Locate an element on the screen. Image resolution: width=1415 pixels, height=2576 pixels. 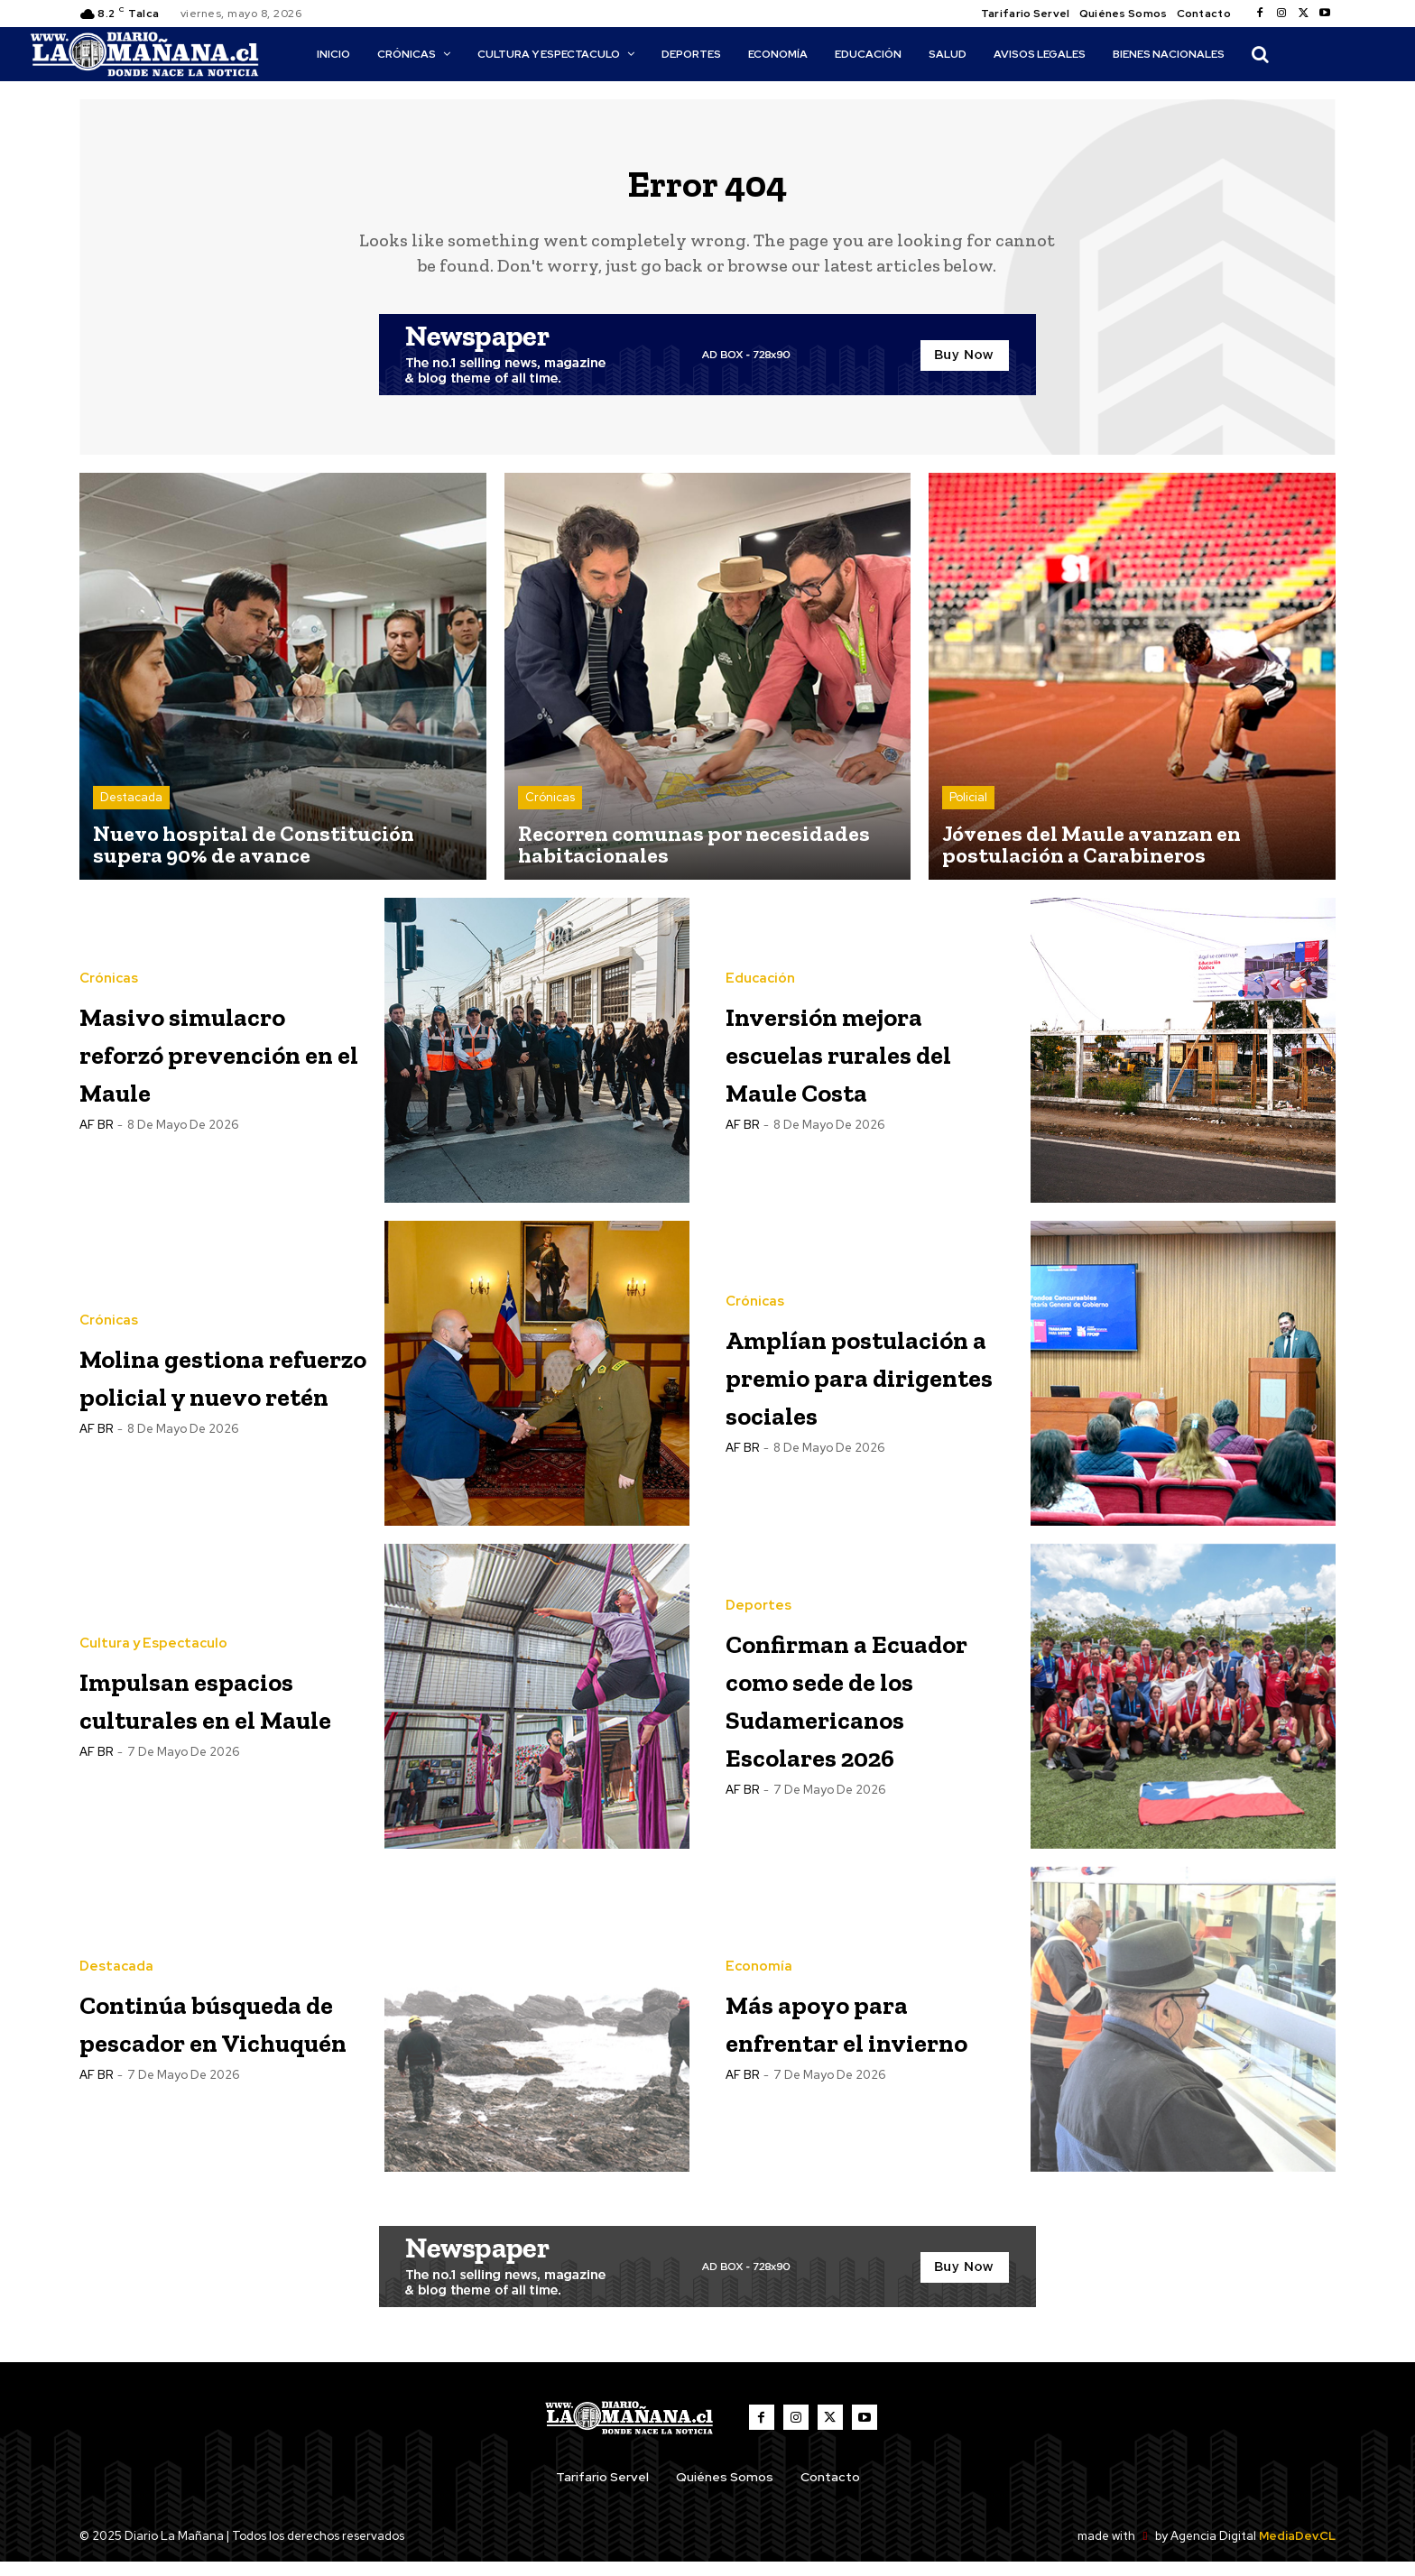
Cultura y Espectaculo is located at coordinates (153, 1619).